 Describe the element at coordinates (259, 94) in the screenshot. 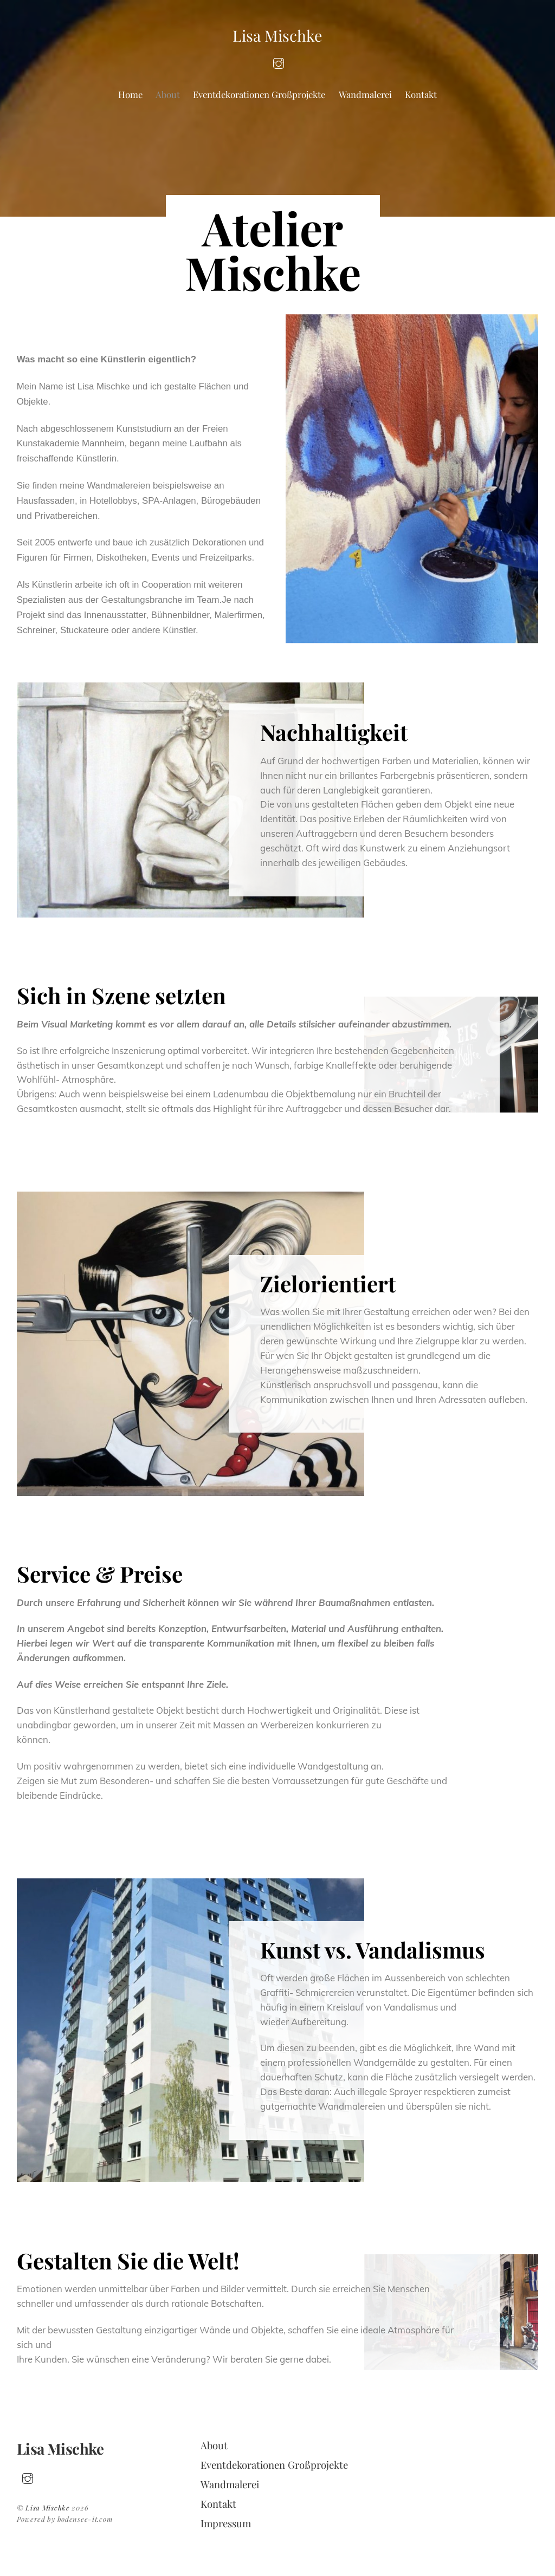

I see `Eventdekorationen Großprojekte` at that location.